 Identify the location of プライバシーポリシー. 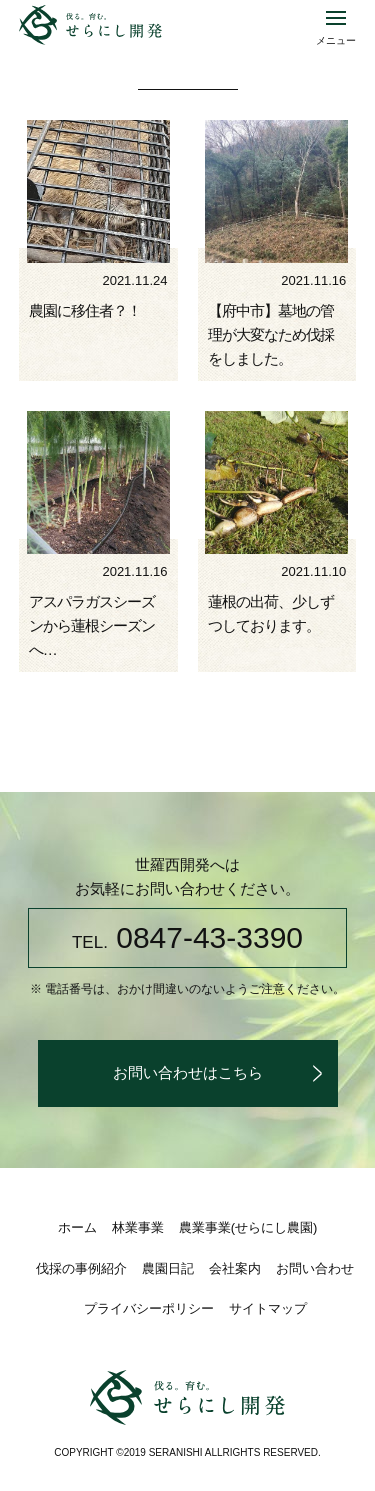
(149, 1308).